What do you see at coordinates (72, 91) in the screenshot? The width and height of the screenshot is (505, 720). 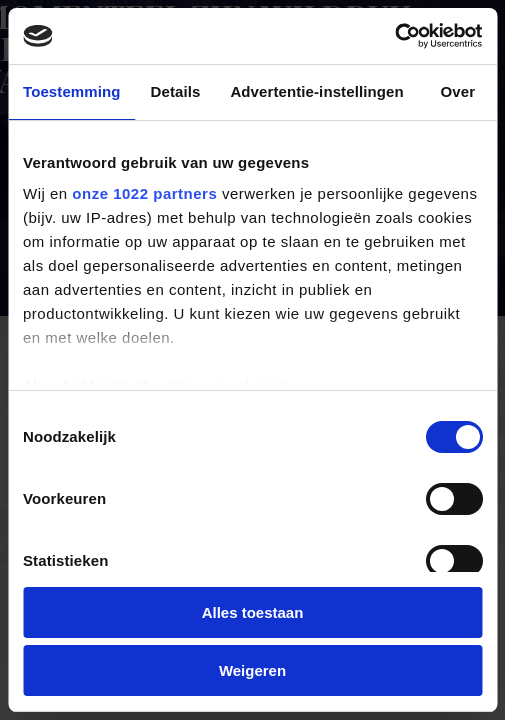 I see `Toestemming [tab]` at bounding box center [72, 91].